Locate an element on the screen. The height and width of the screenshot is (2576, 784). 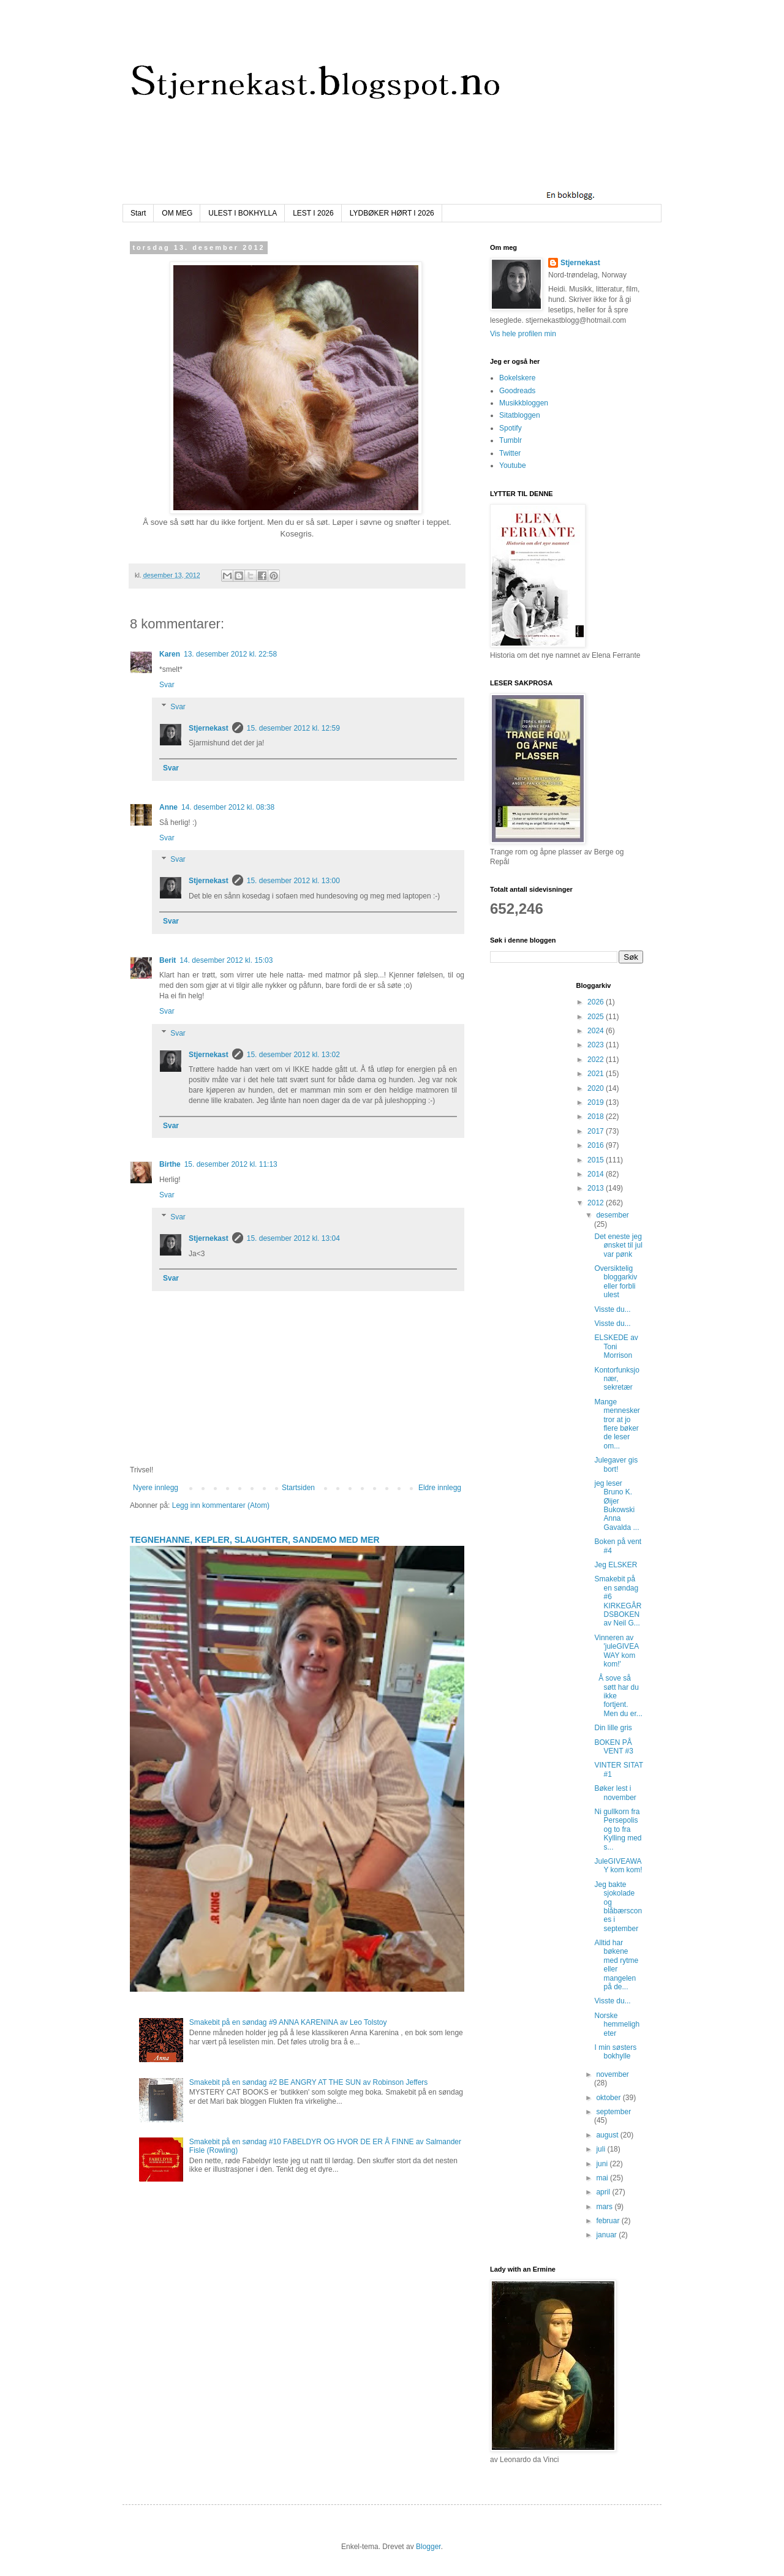
Jeg bakte sjokolade og blåbærscones i september is located at coordinates (618, 1906).